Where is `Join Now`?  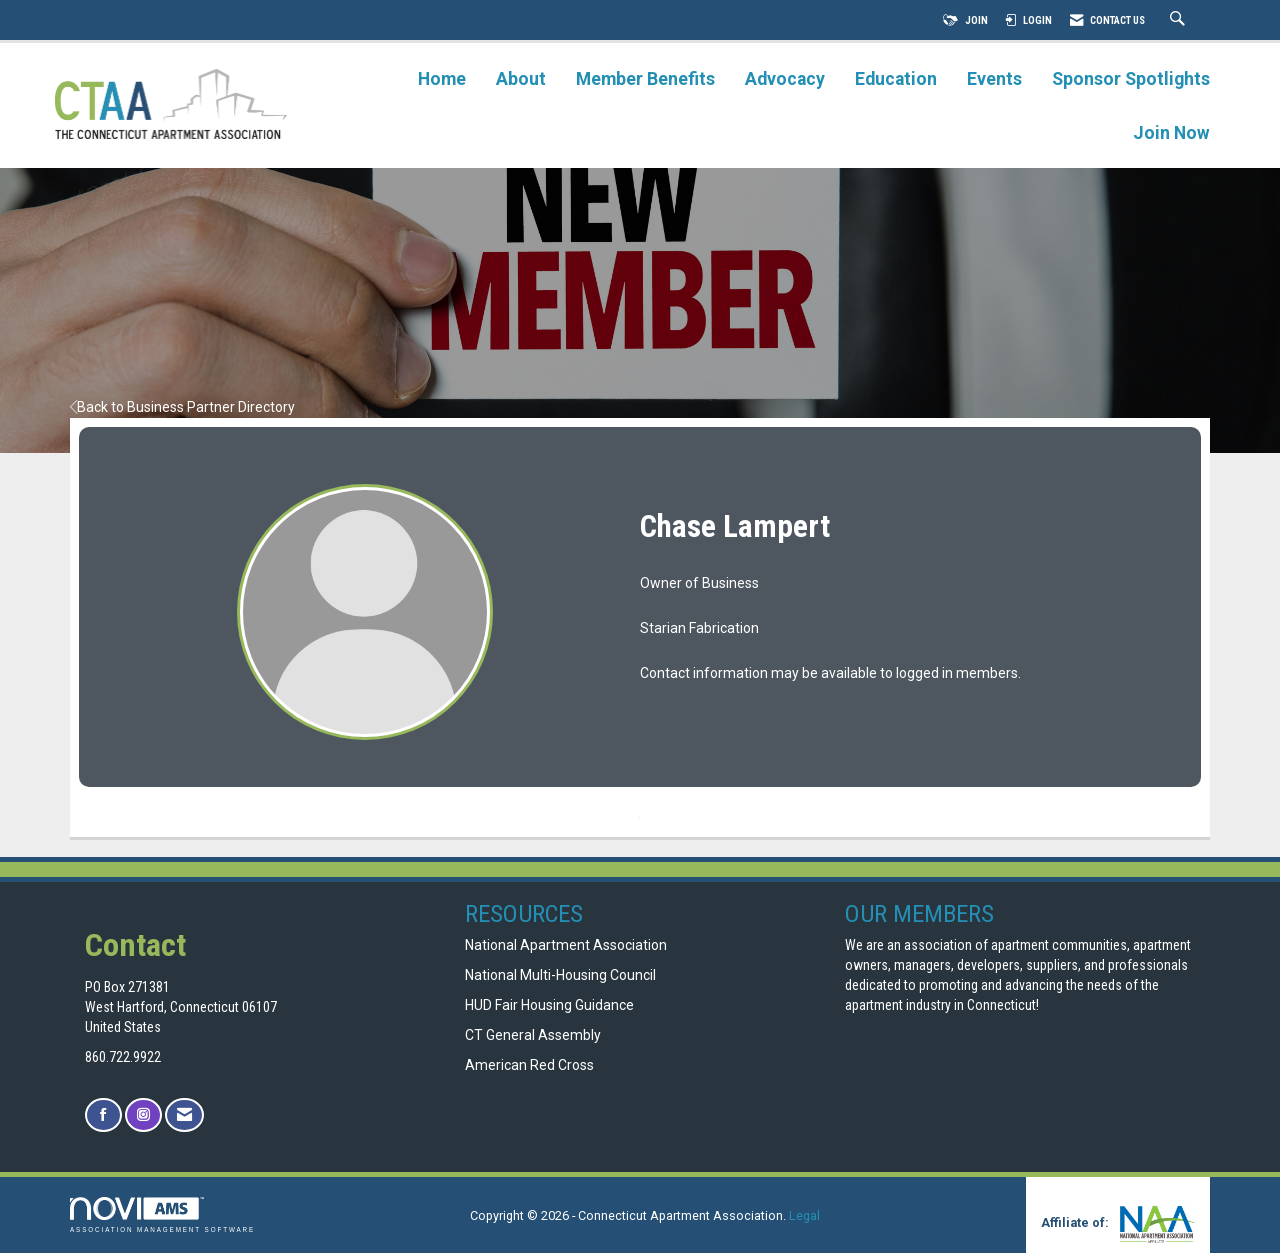
Join Now is located at coordinates (1171, 133).